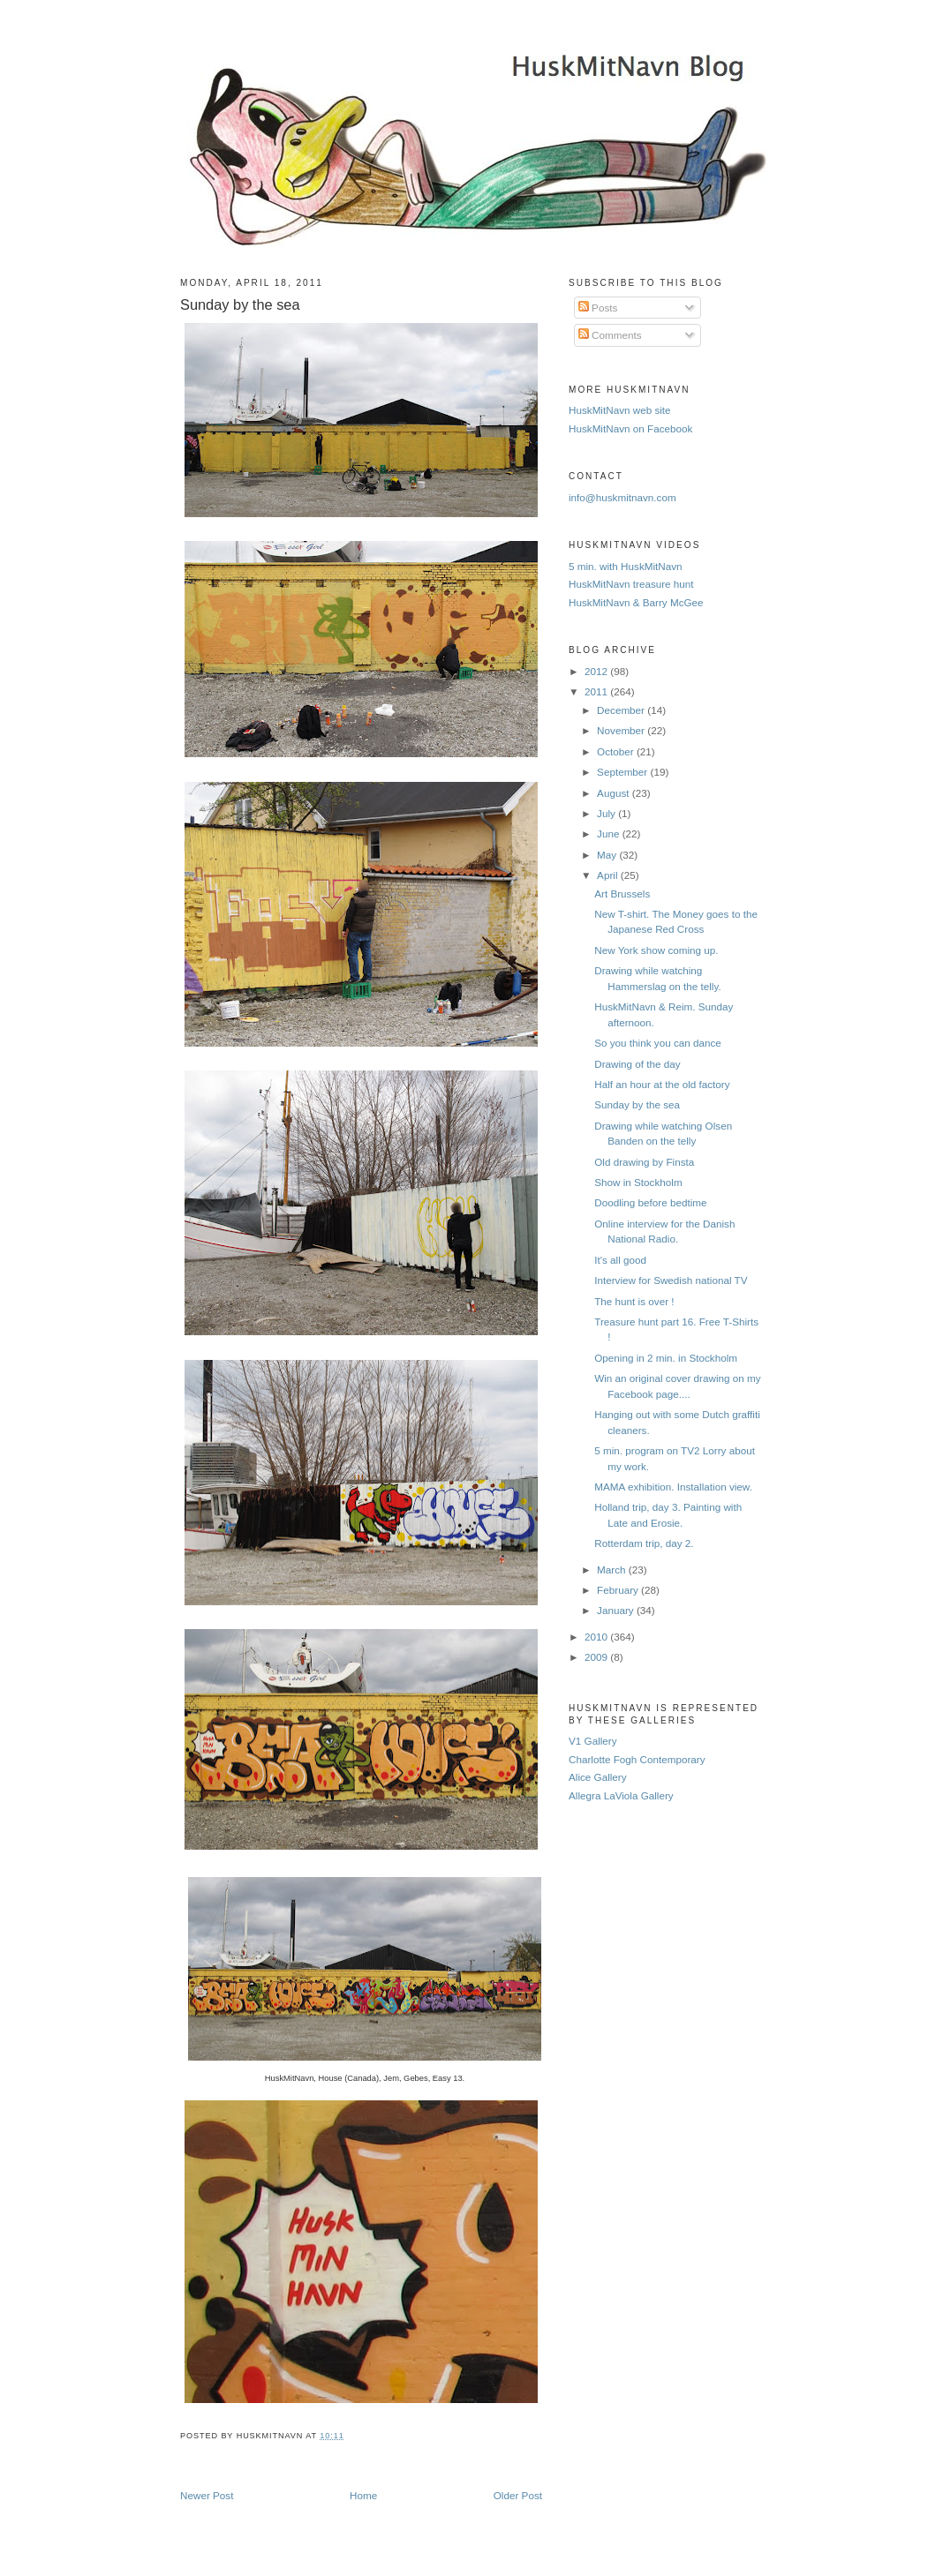  Describe the element at coordinates (630, 428) in the screenshot. I see `HuskMitNavn on Facebook` at that location.